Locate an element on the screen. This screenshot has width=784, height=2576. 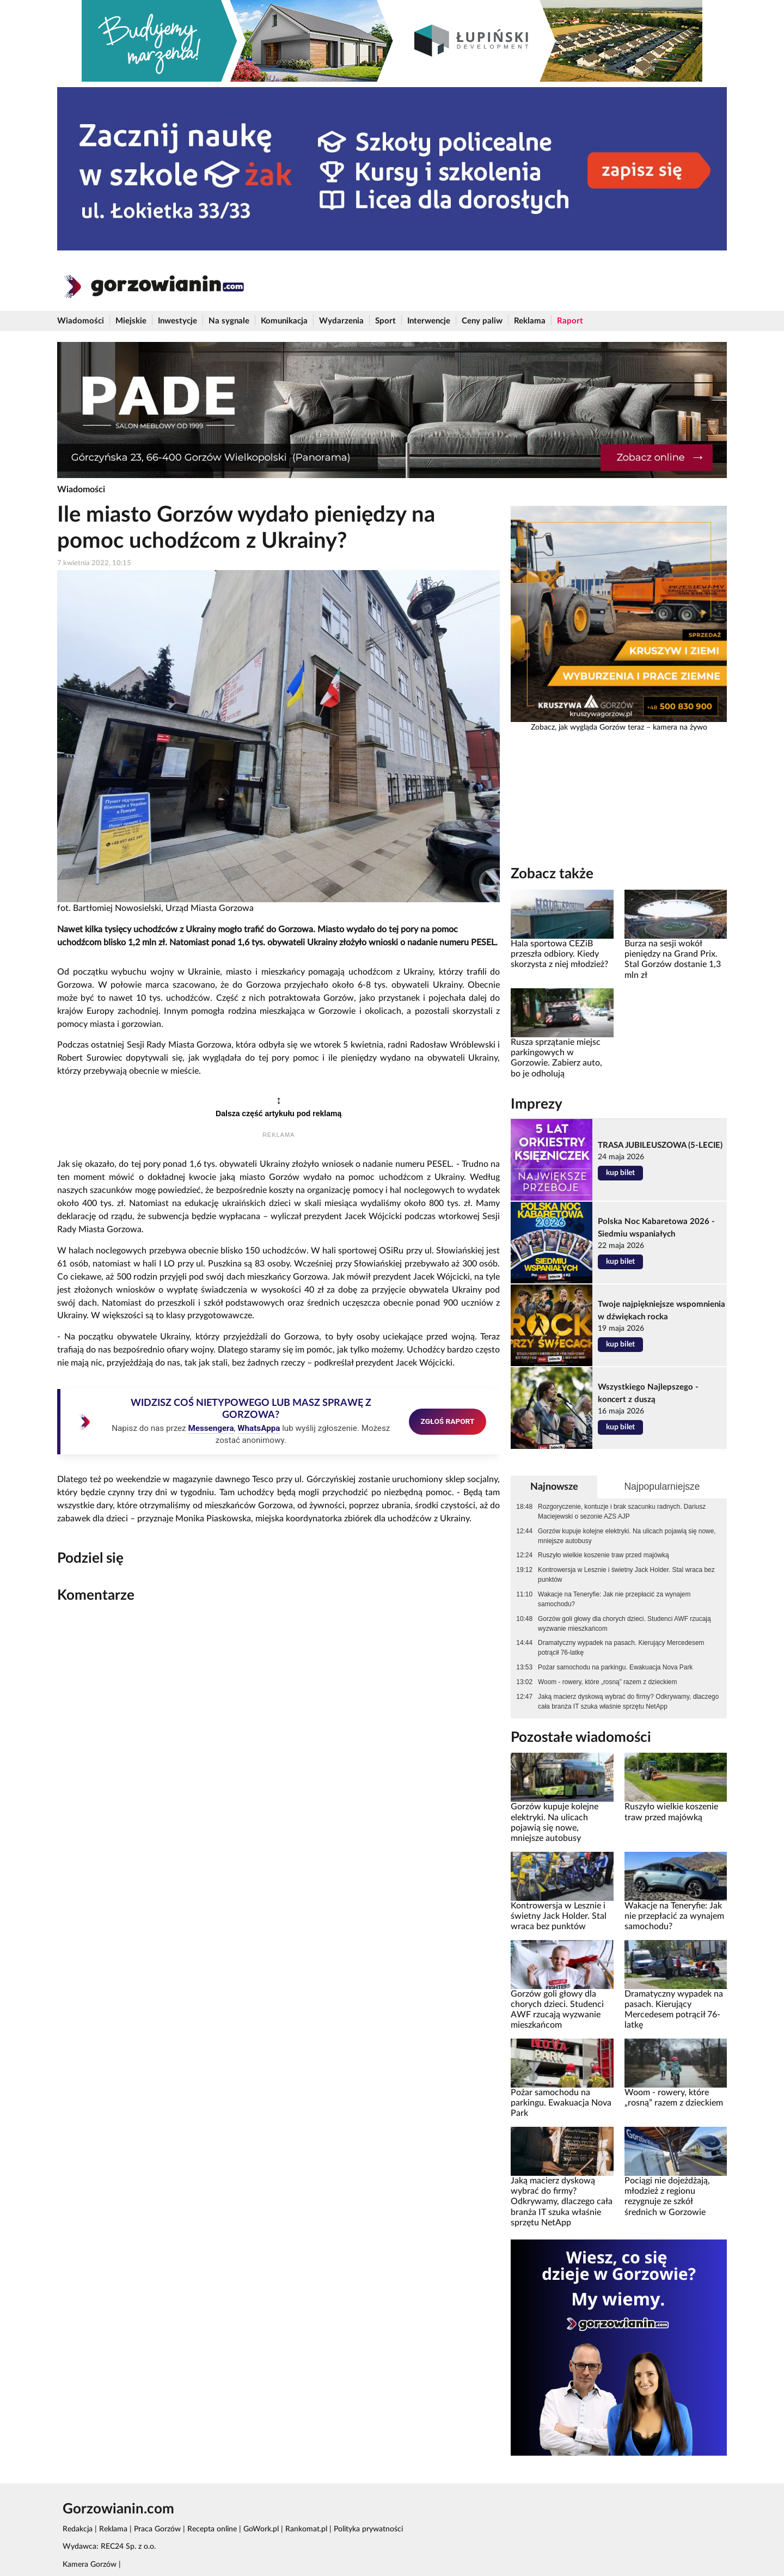
Raport is located at coordinates (570, 321).